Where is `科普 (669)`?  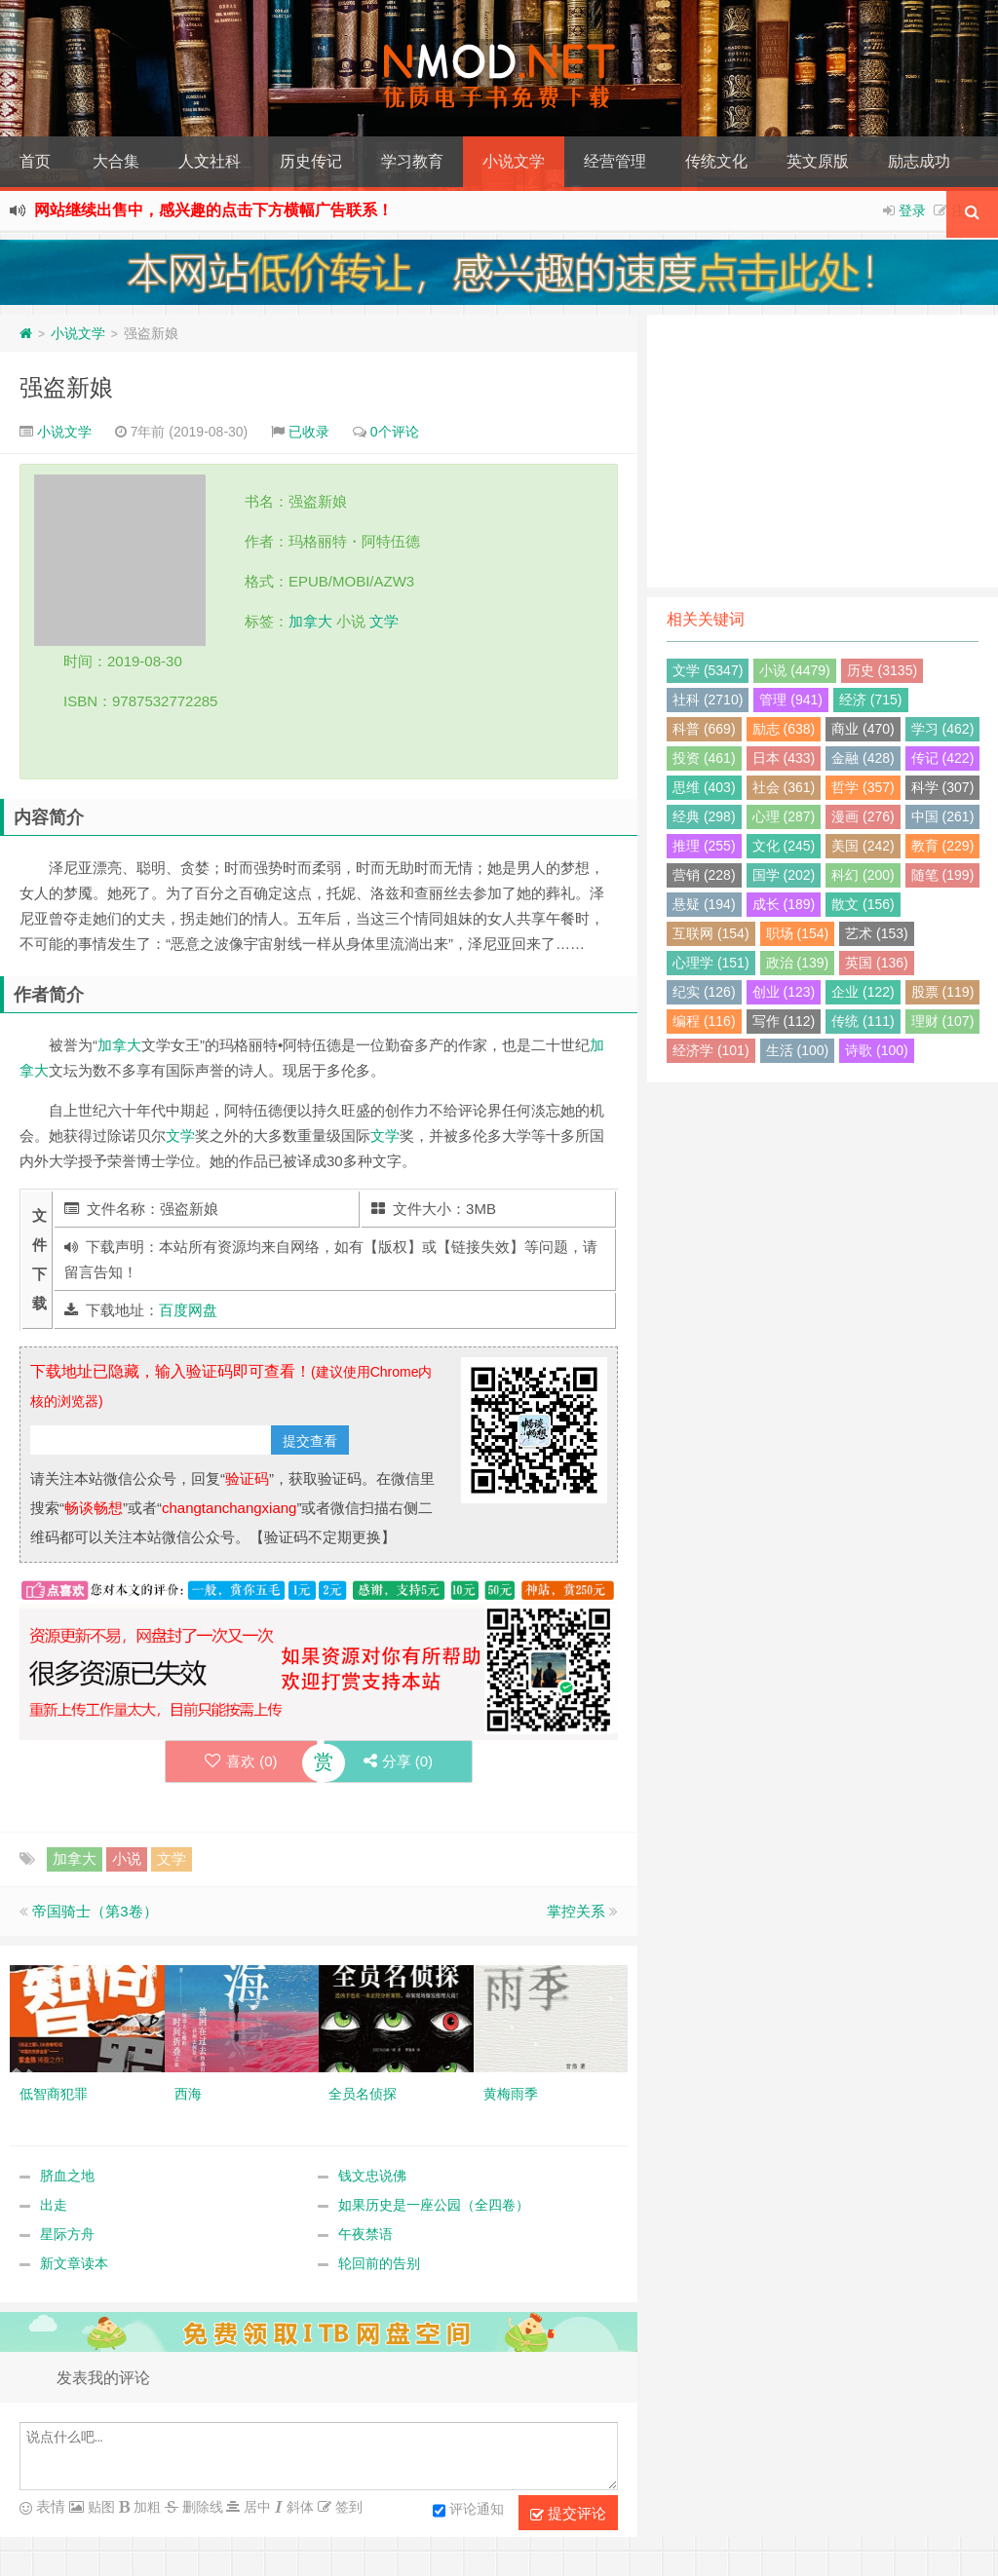 科普 (669) is located at coordinates (704, 729).